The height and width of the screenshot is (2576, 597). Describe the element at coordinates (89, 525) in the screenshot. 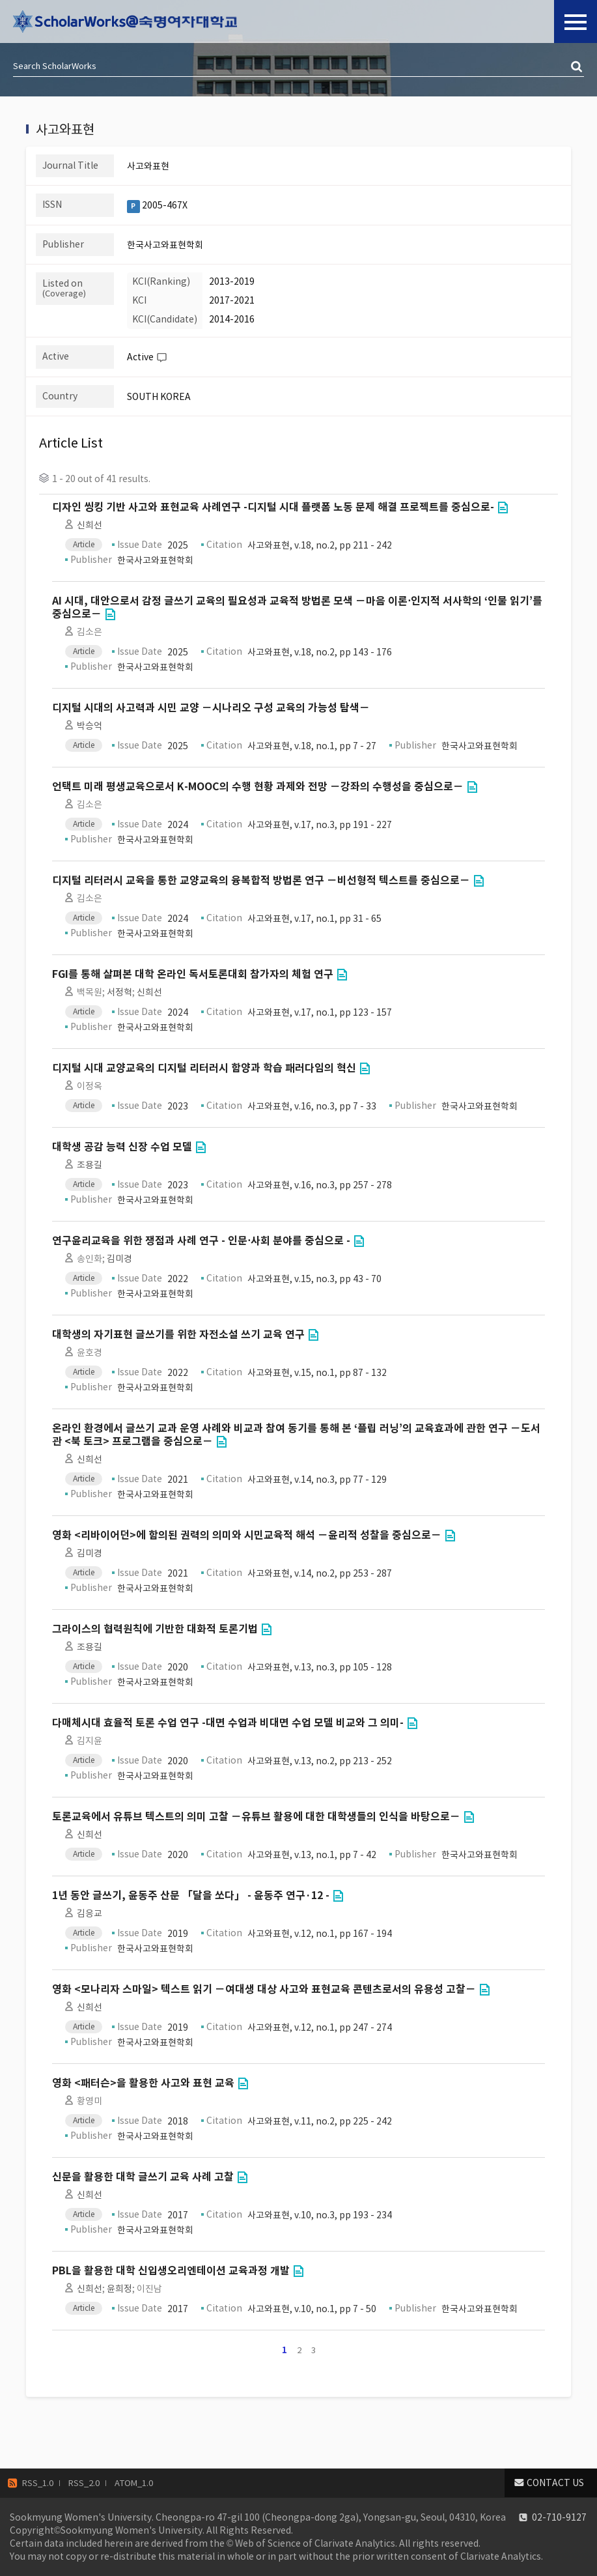

I see `신희선` at that location.